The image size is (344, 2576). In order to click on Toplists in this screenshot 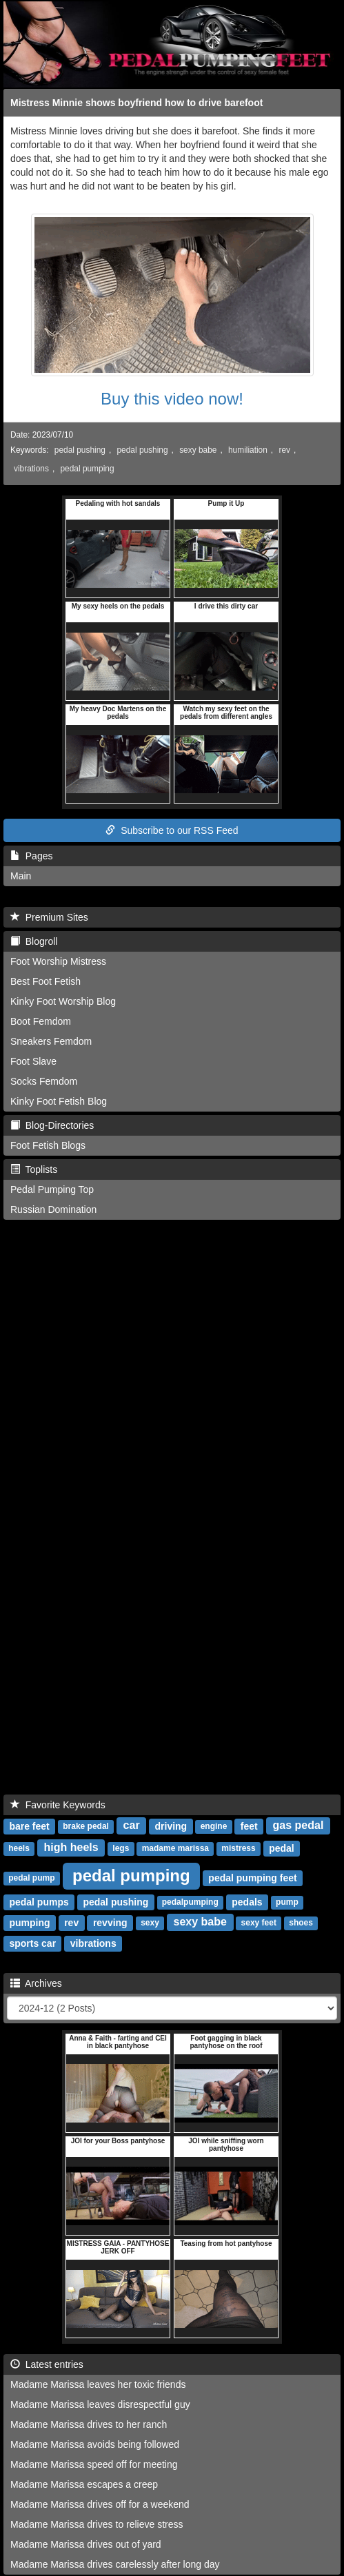, I will do `click(33, 1169)`.